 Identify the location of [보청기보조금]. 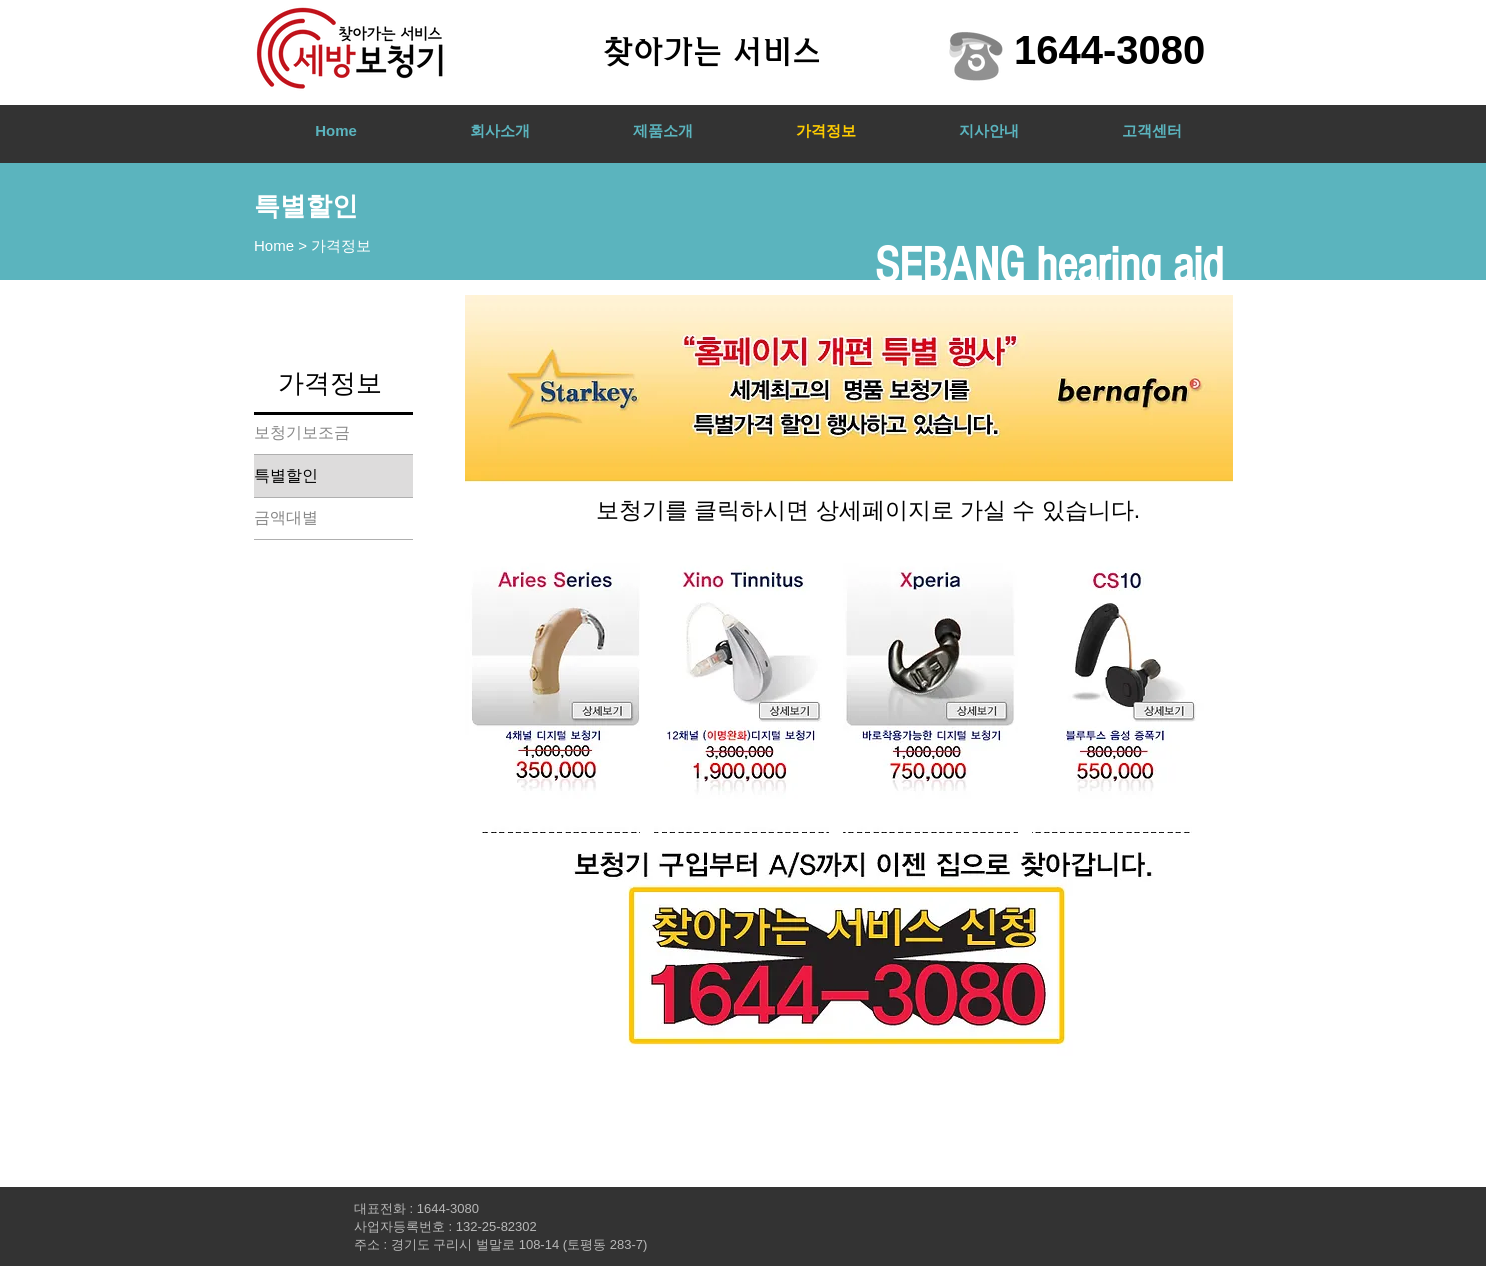
(333, 433).